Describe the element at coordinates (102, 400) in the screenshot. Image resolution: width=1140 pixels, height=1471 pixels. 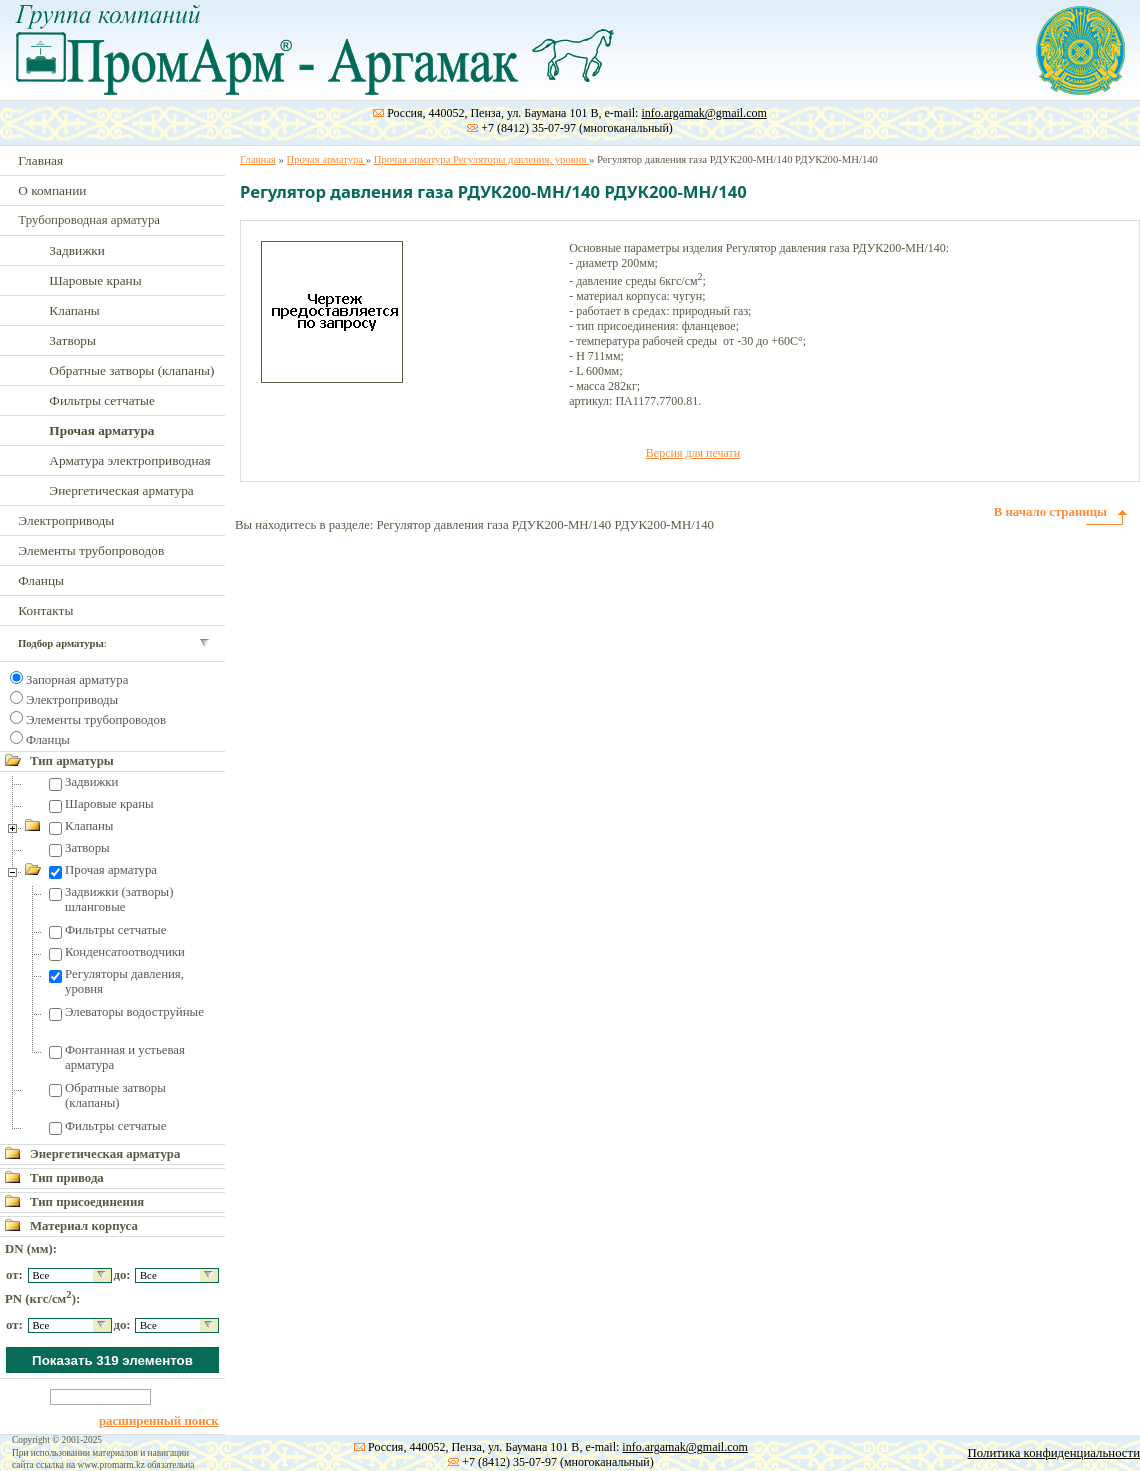
I see `Фильтры сетчатые` at that location.